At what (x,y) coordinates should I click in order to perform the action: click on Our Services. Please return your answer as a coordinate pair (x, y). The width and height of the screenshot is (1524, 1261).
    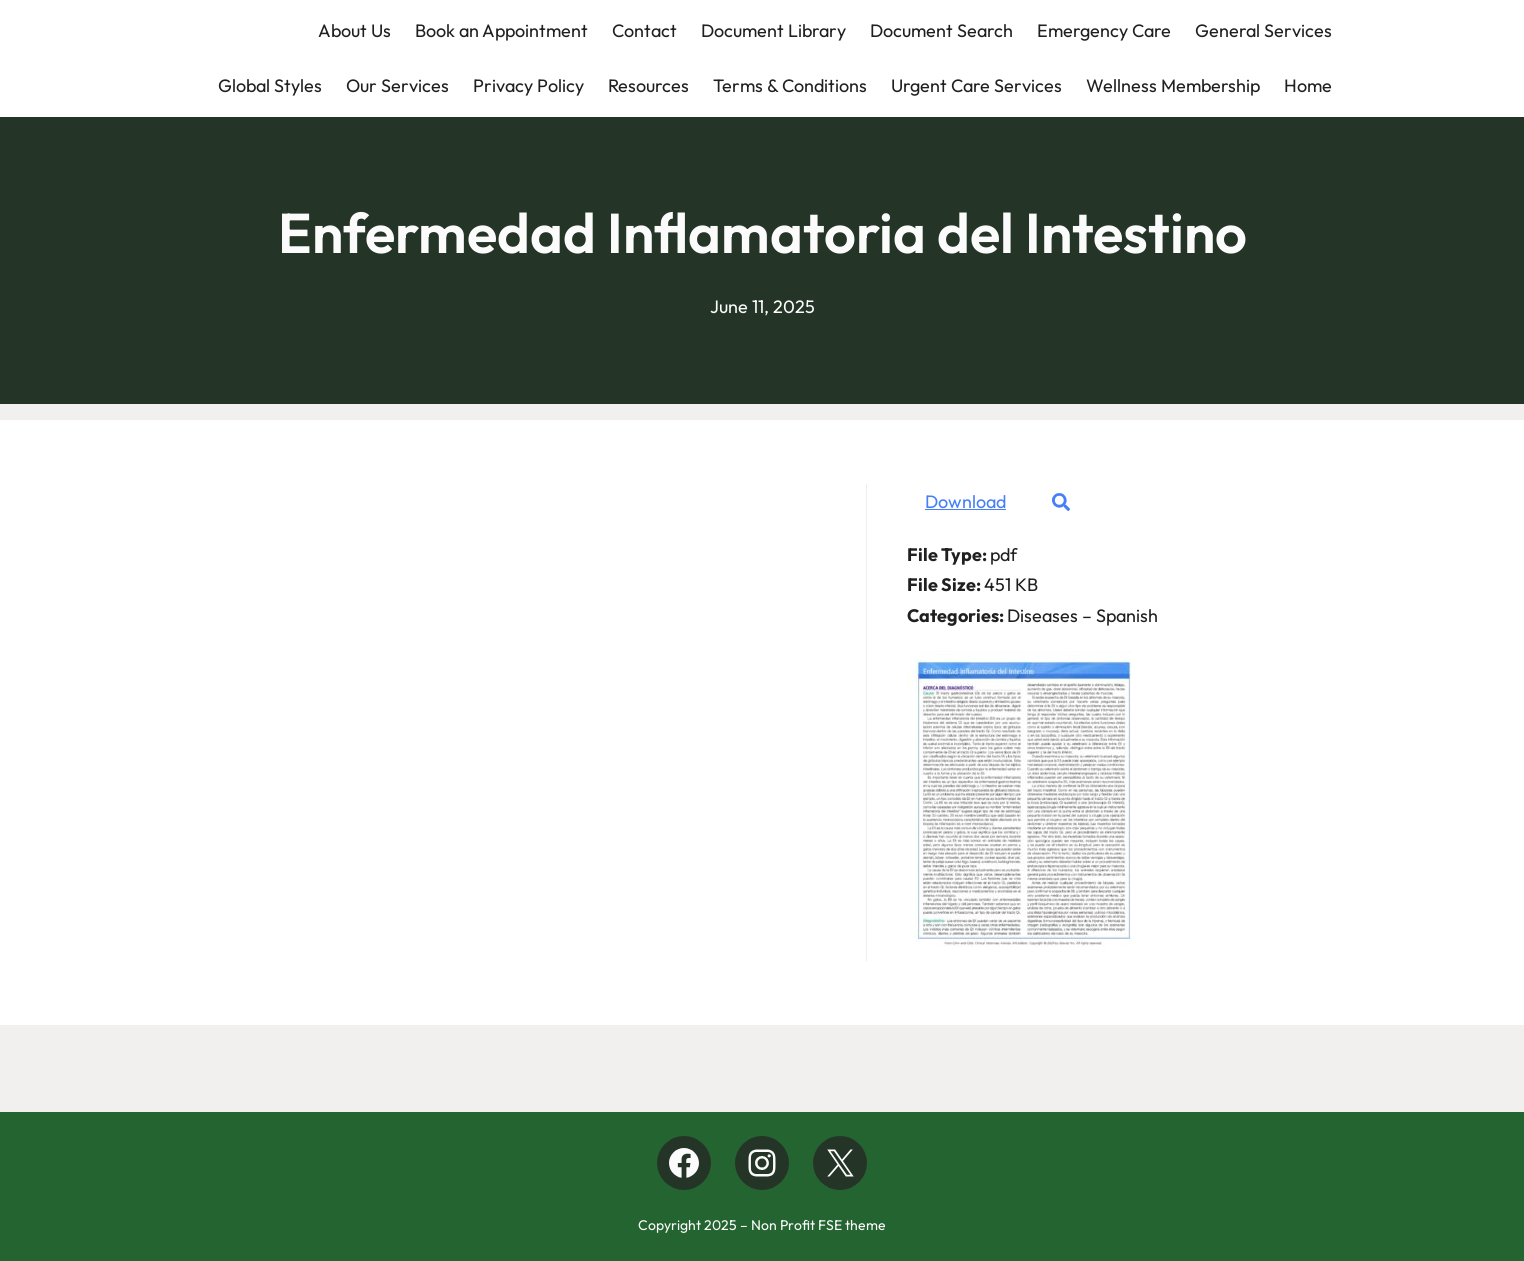
    Looking at the image, I should click on (397, 85).